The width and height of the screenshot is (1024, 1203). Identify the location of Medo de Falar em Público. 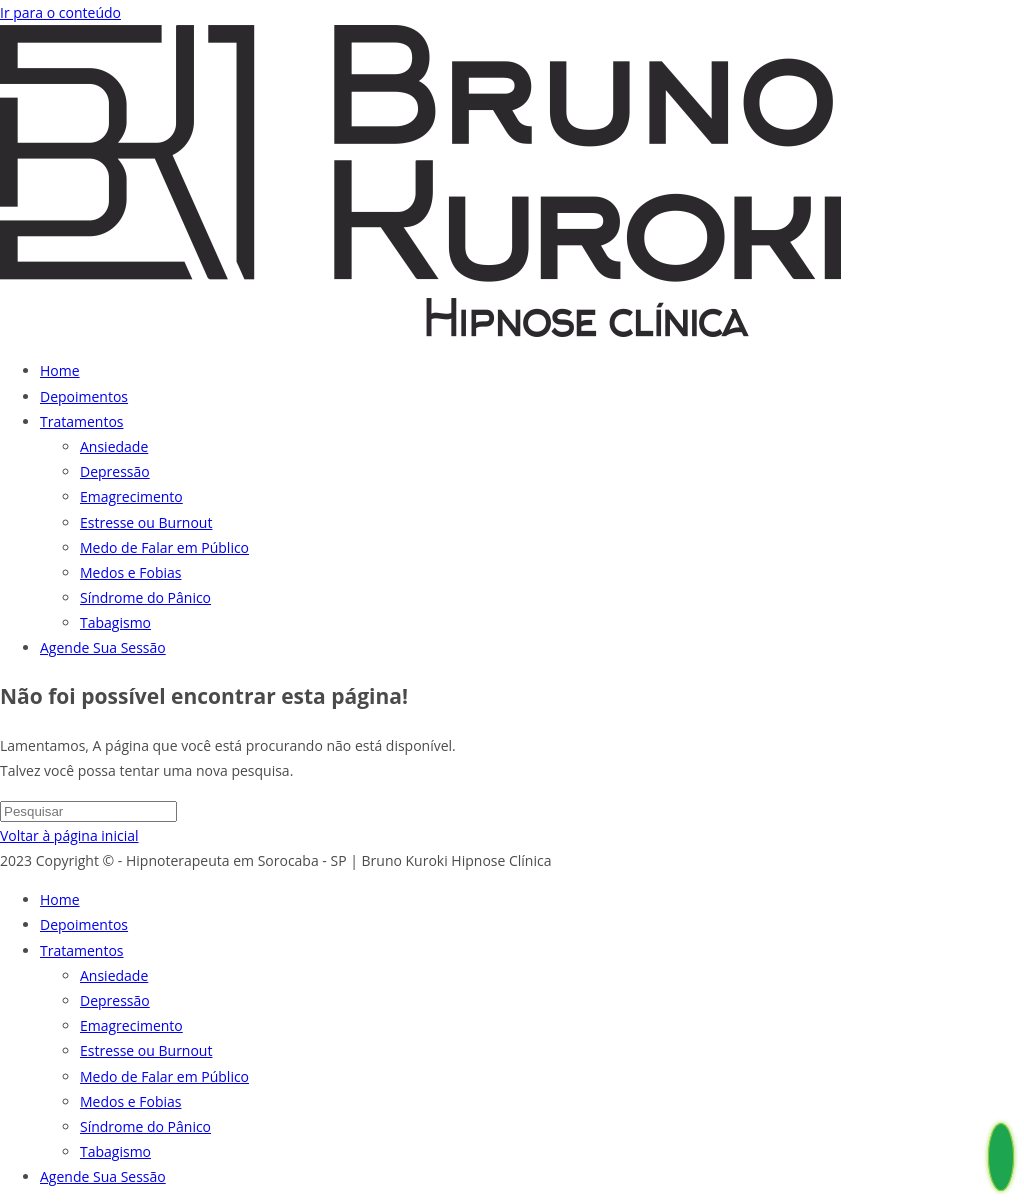
(164, 1076).